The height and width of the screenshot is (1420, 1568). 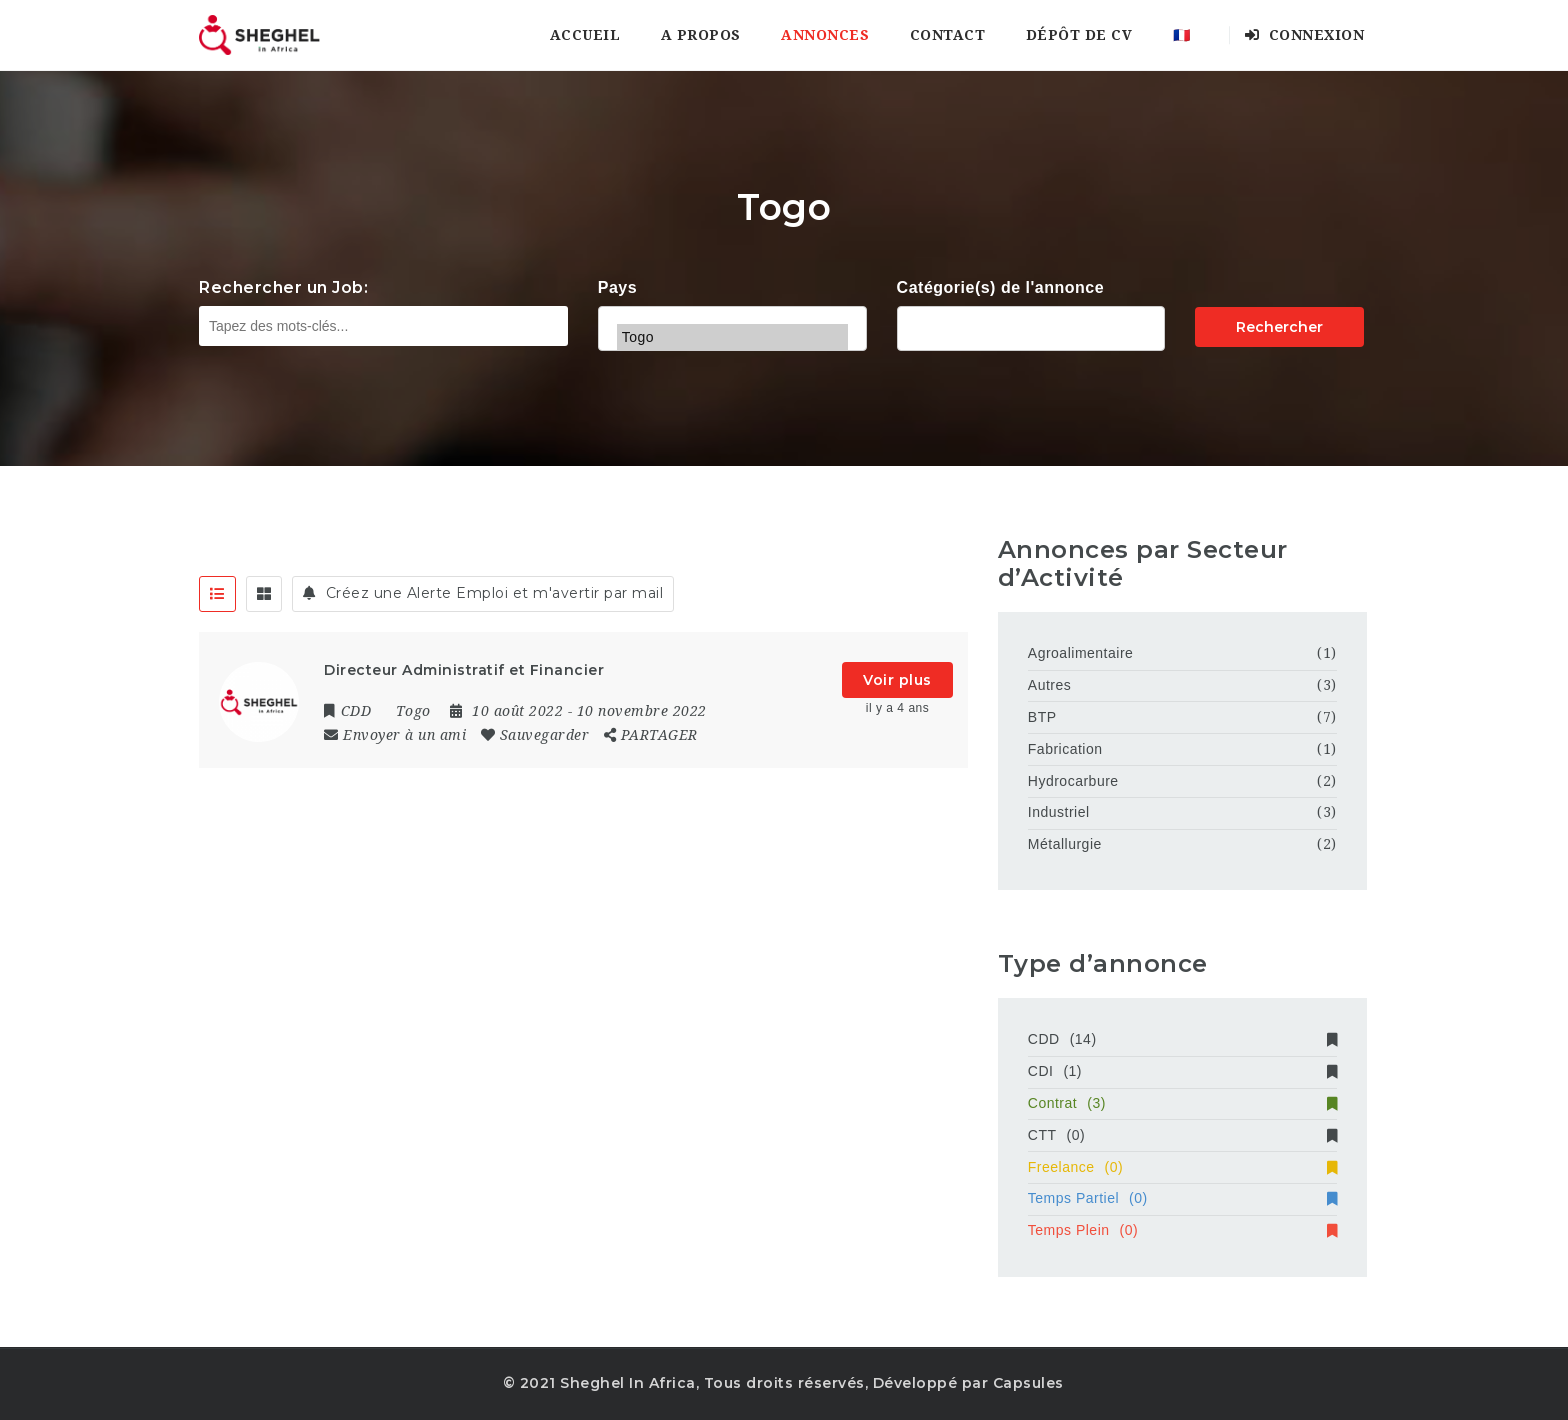 I want to click on Rechercher, so click(x=1279, y=327).